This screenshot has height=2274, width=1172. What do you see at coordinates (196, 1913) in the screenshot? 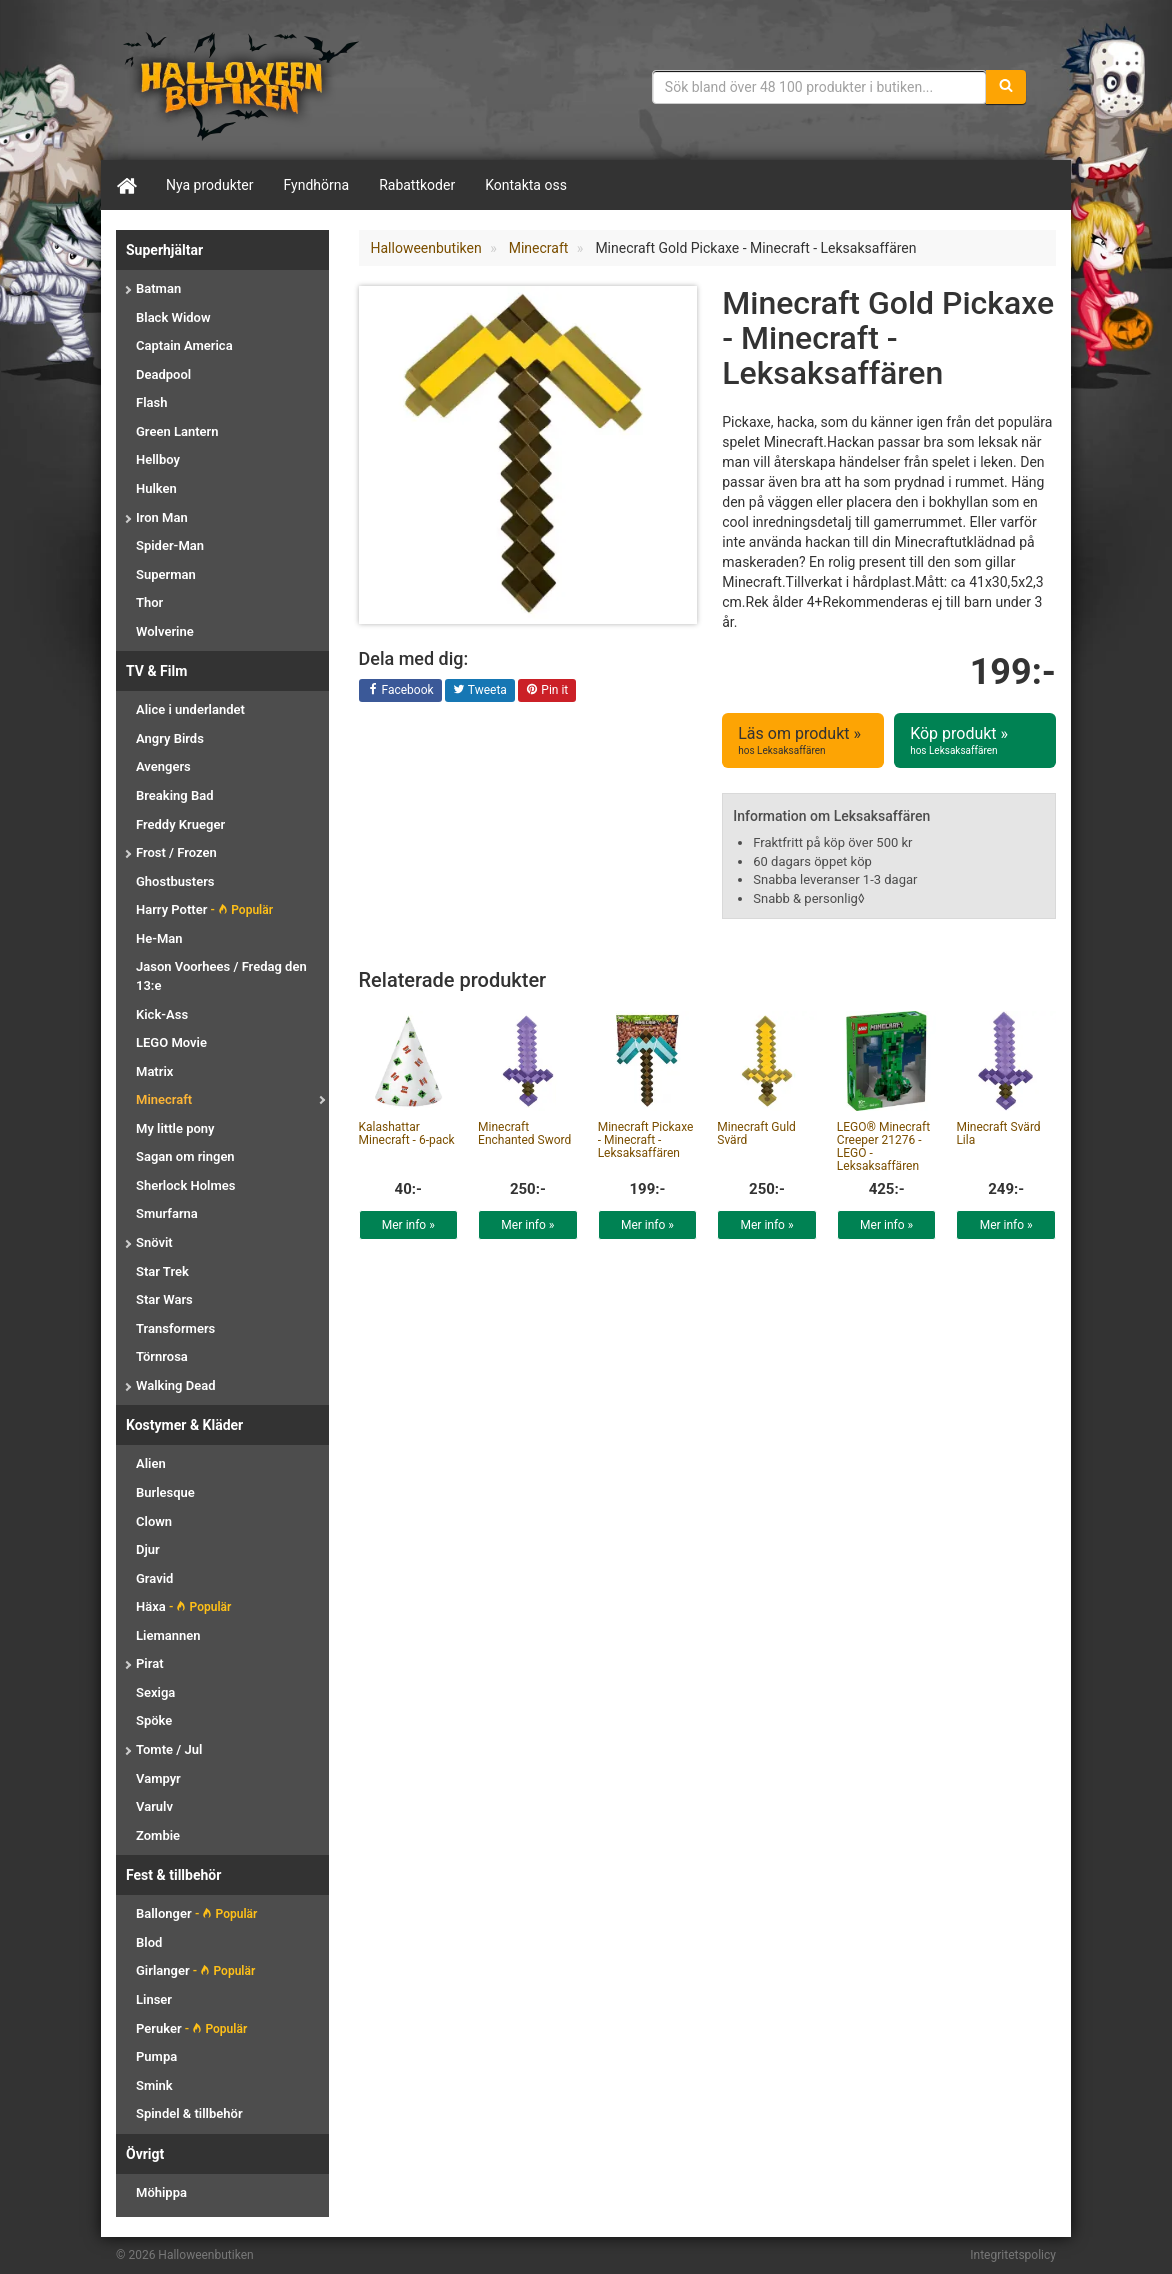
I see `Ballonger` at bounding box center [196, 1913].